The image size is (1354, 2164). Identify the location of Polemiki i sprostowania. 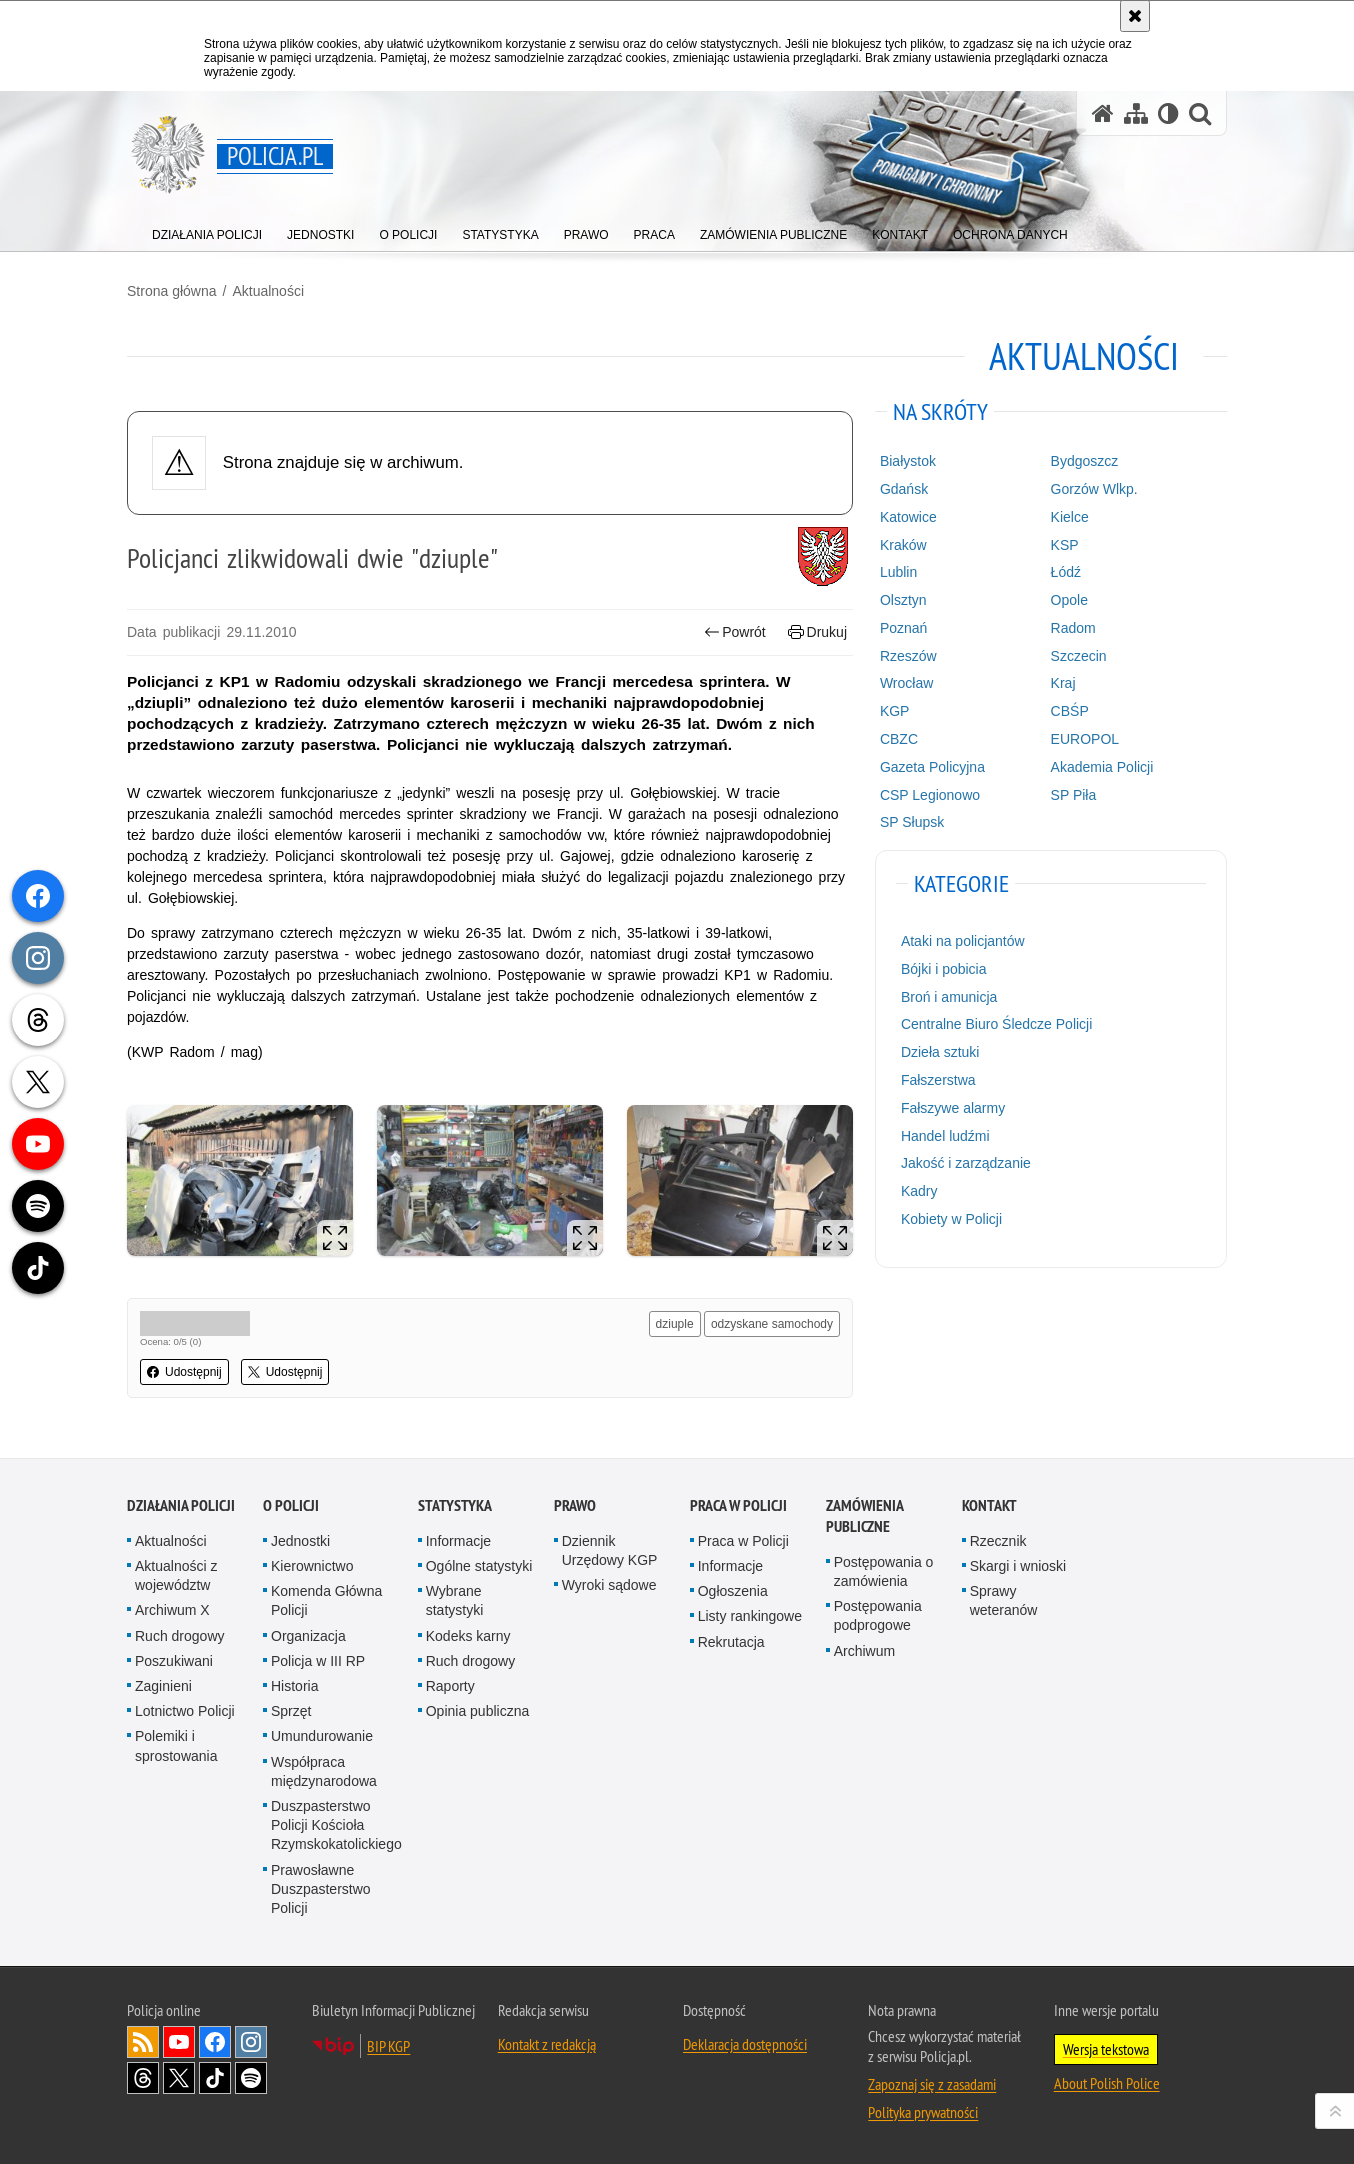
(176, 1745).